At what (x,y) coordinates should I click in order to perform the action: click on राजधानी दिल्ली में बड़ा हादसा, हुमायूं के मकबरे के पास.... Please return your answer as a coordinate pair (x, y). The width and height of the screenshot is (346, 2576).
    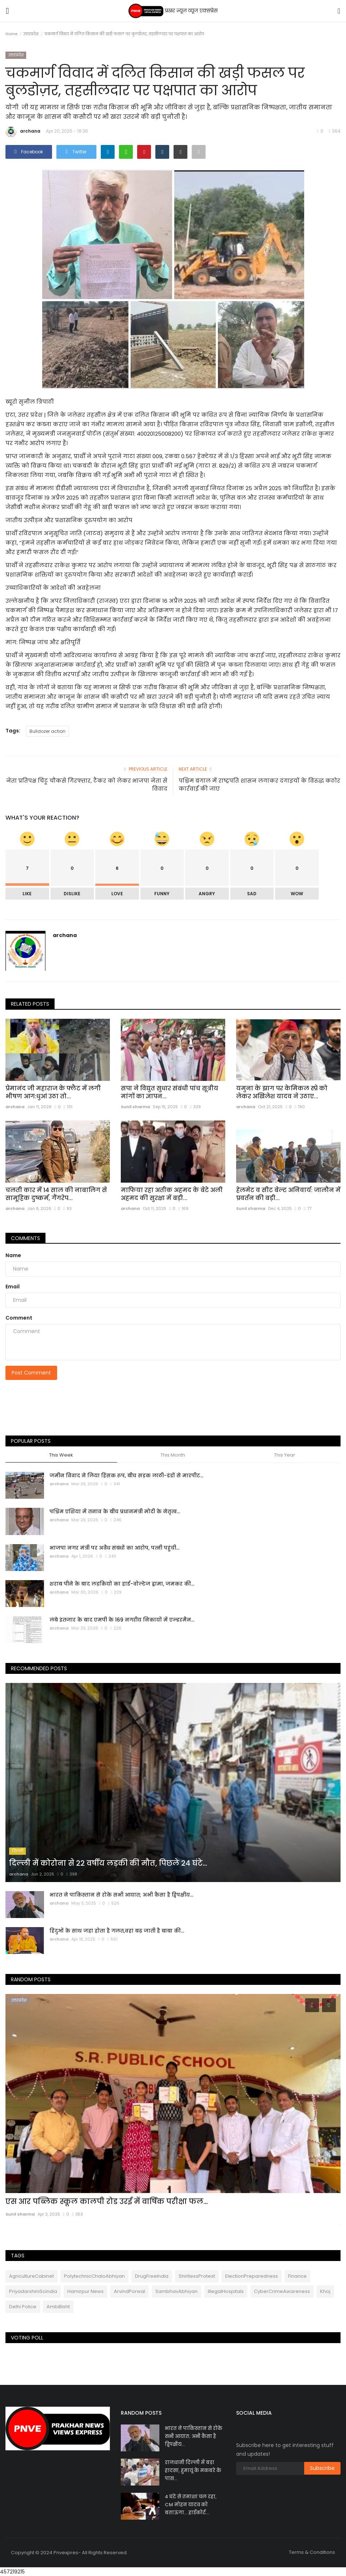
    Looking at the image, I should click on (193, 2470).